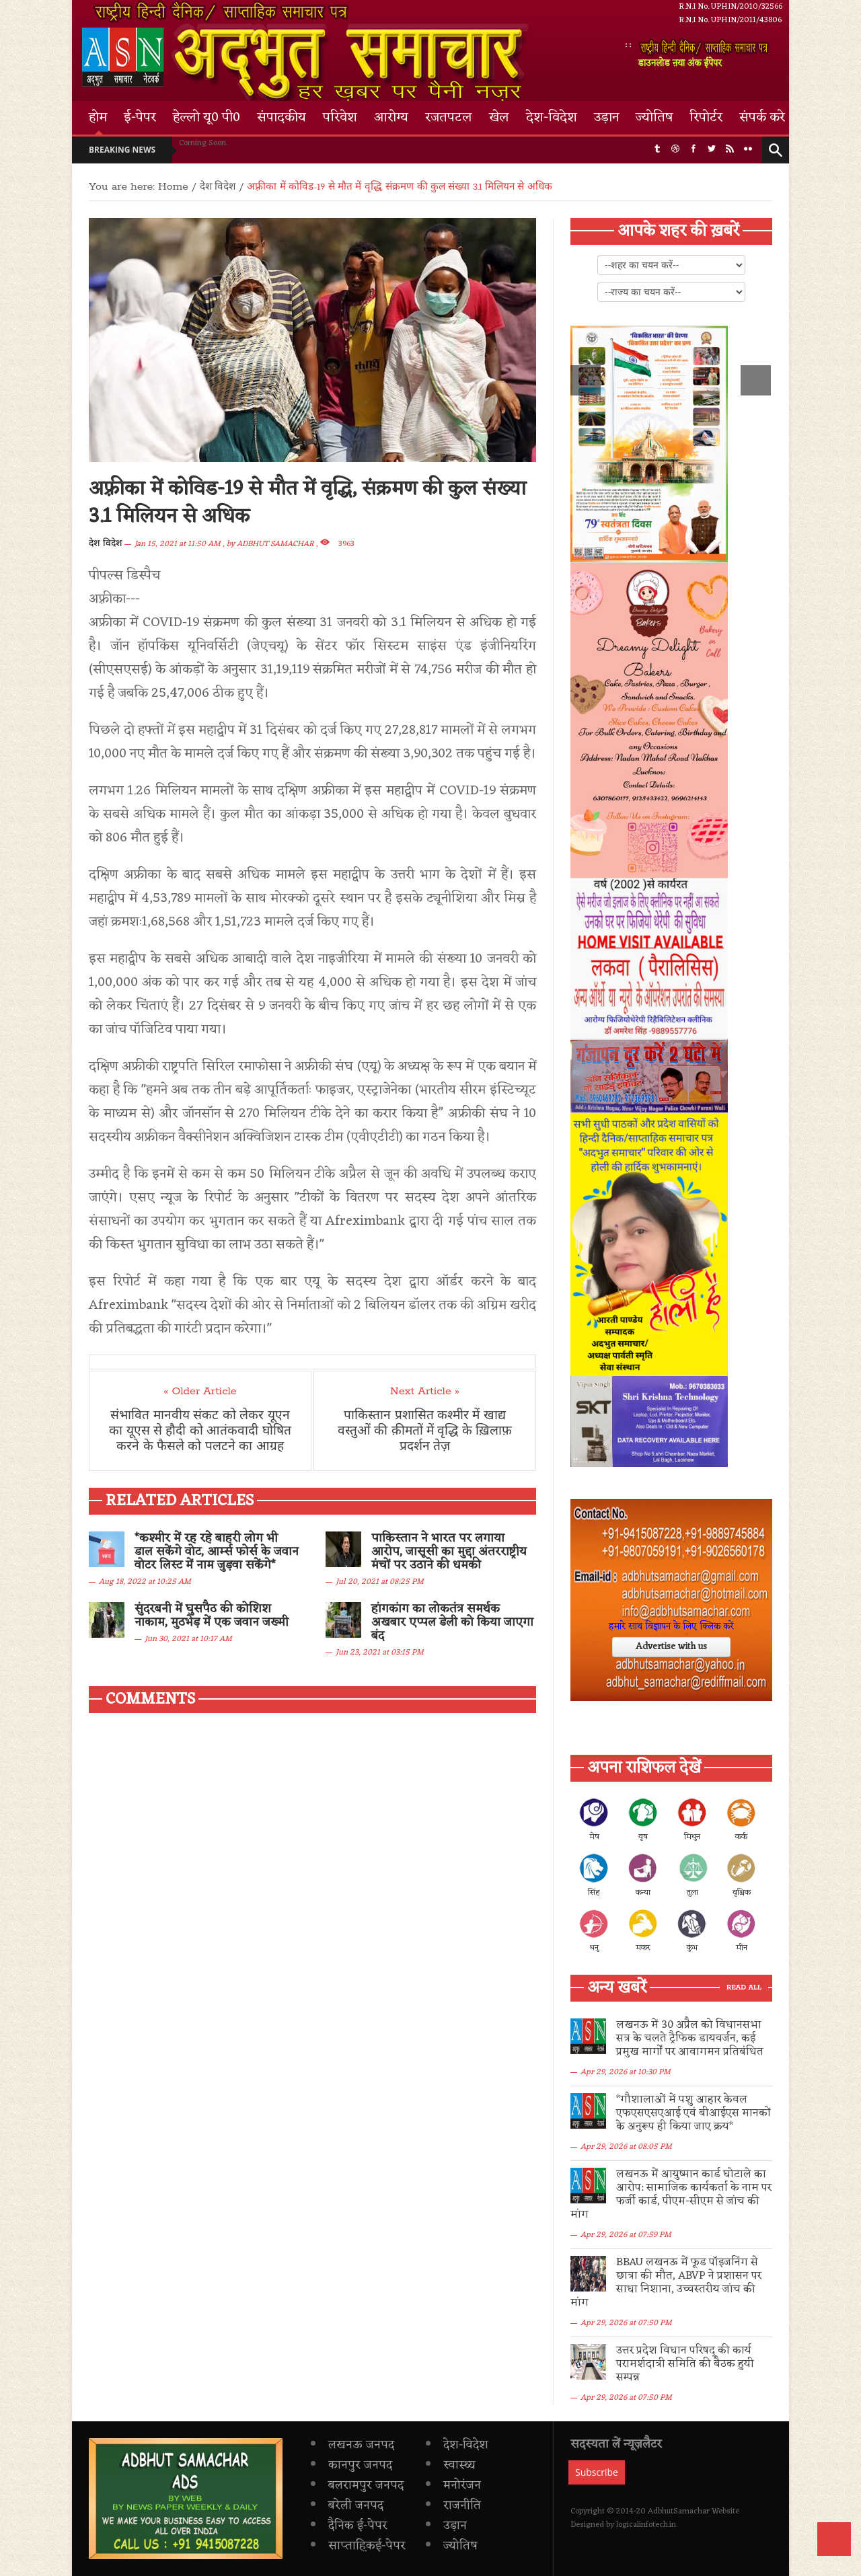 This screenshot has width=861, height=2576. What do you see at coordinates (606, 117) in the screenshot?
I see `उड़ान` at bounding box center [606, 117].